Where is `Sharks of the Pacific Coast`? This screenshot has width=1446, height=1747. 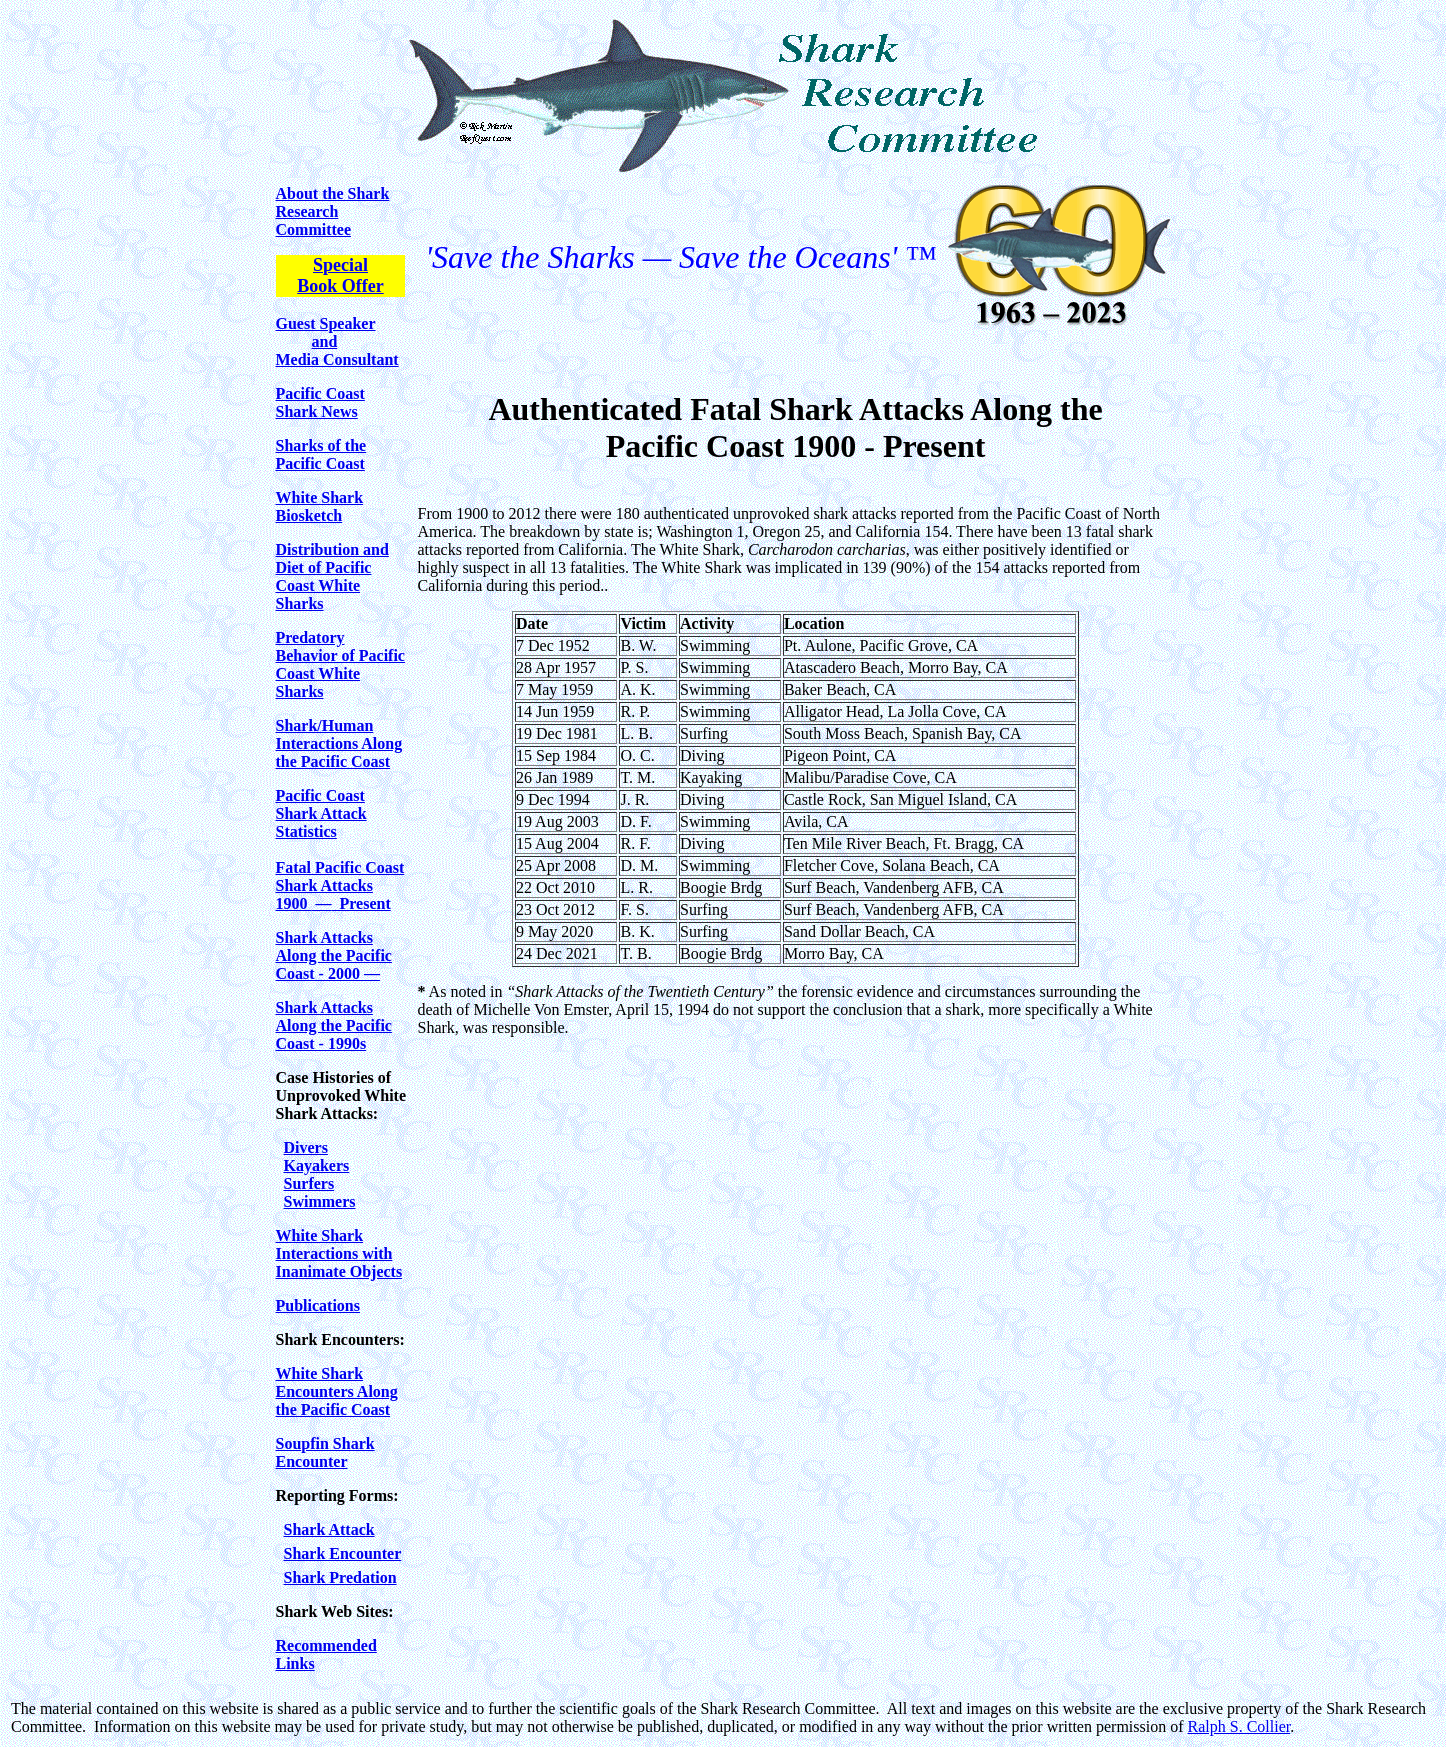 Sharks of the Pacific Coast is located at coordinates (321, 454).